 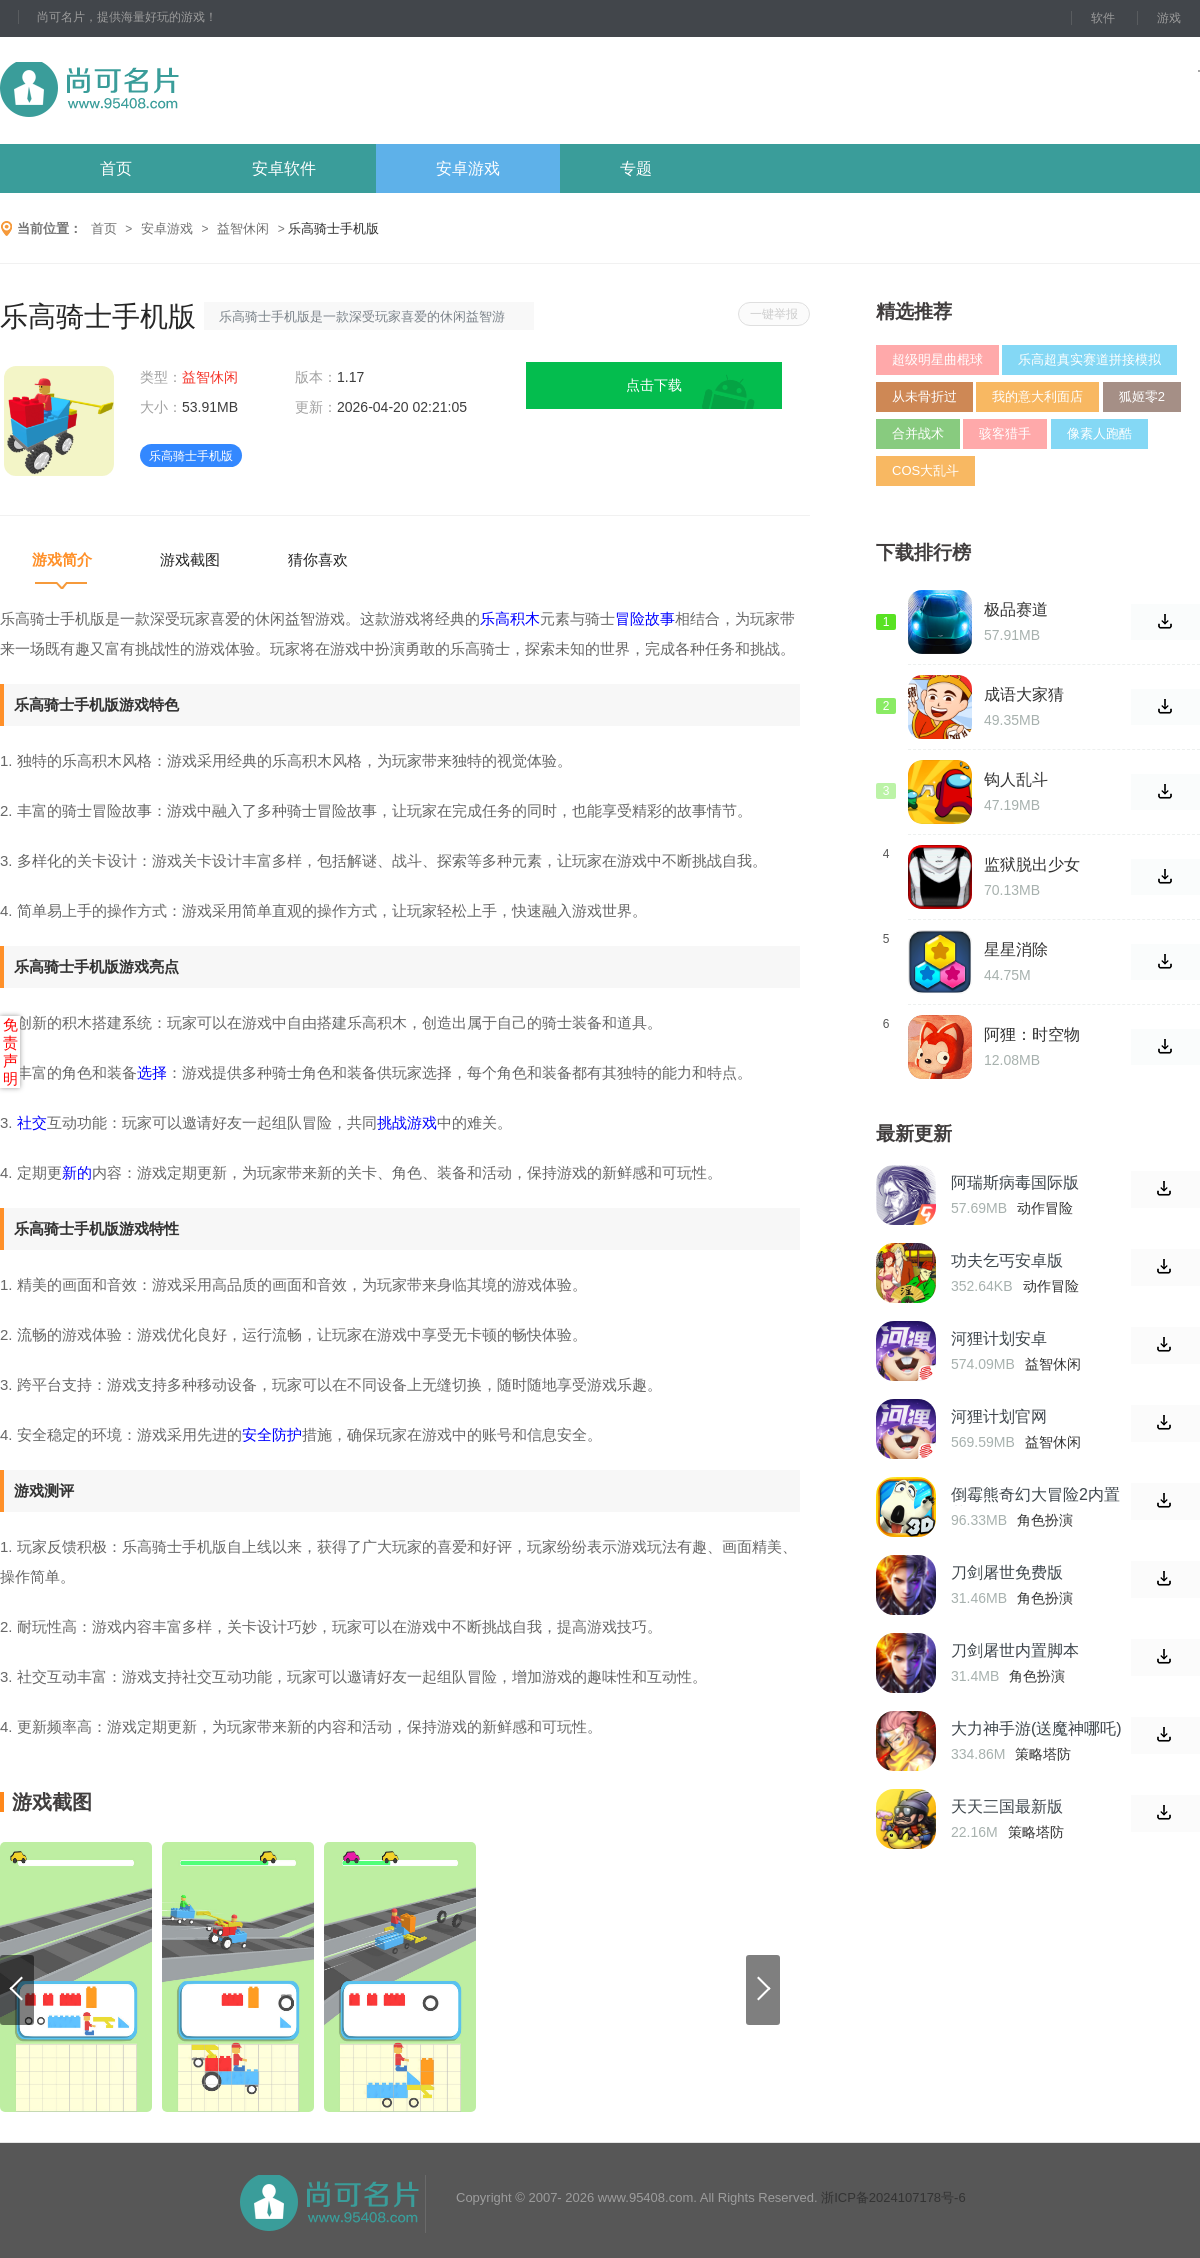 I want to click on 我的意大利面店, so click(x=1037, y=396).